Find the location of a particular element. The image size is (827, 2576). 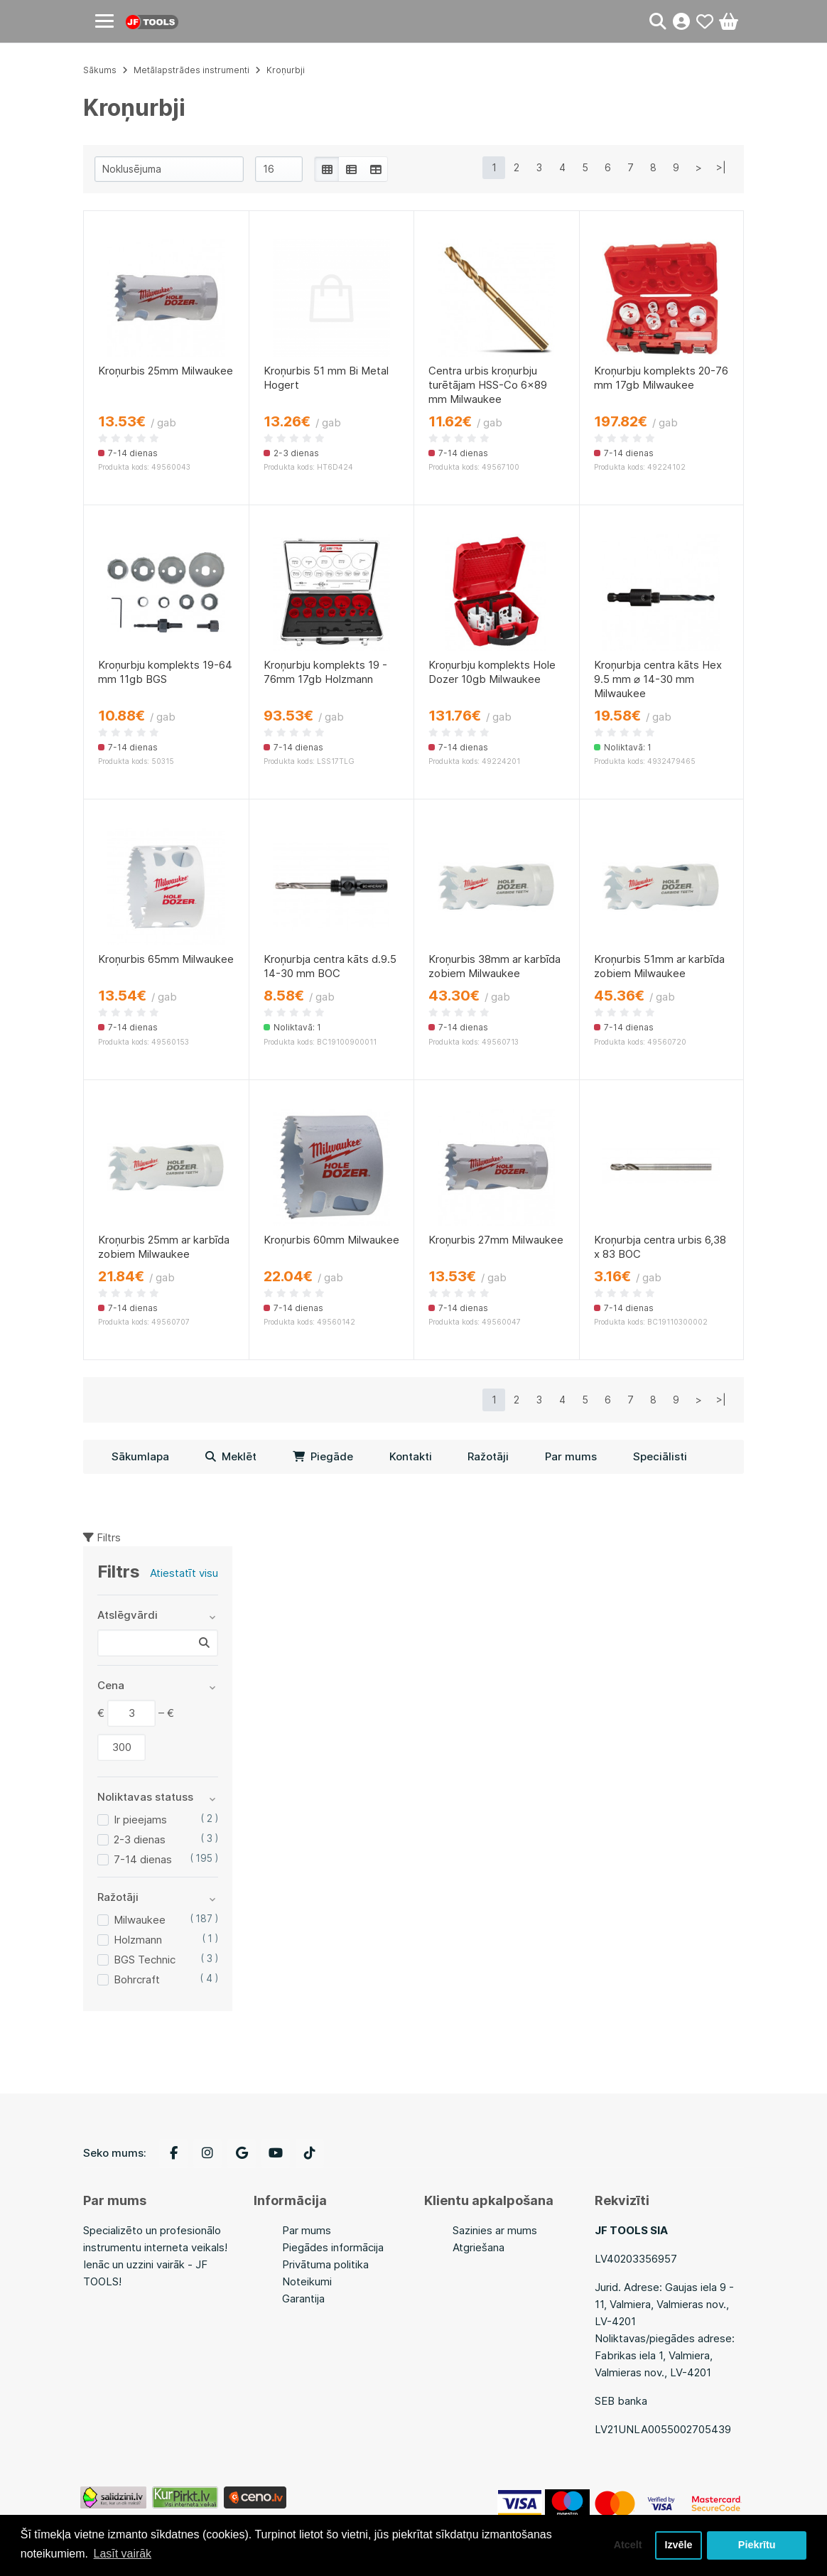

Lasīt vairāk [button] is located at coordinates (123, 2554).